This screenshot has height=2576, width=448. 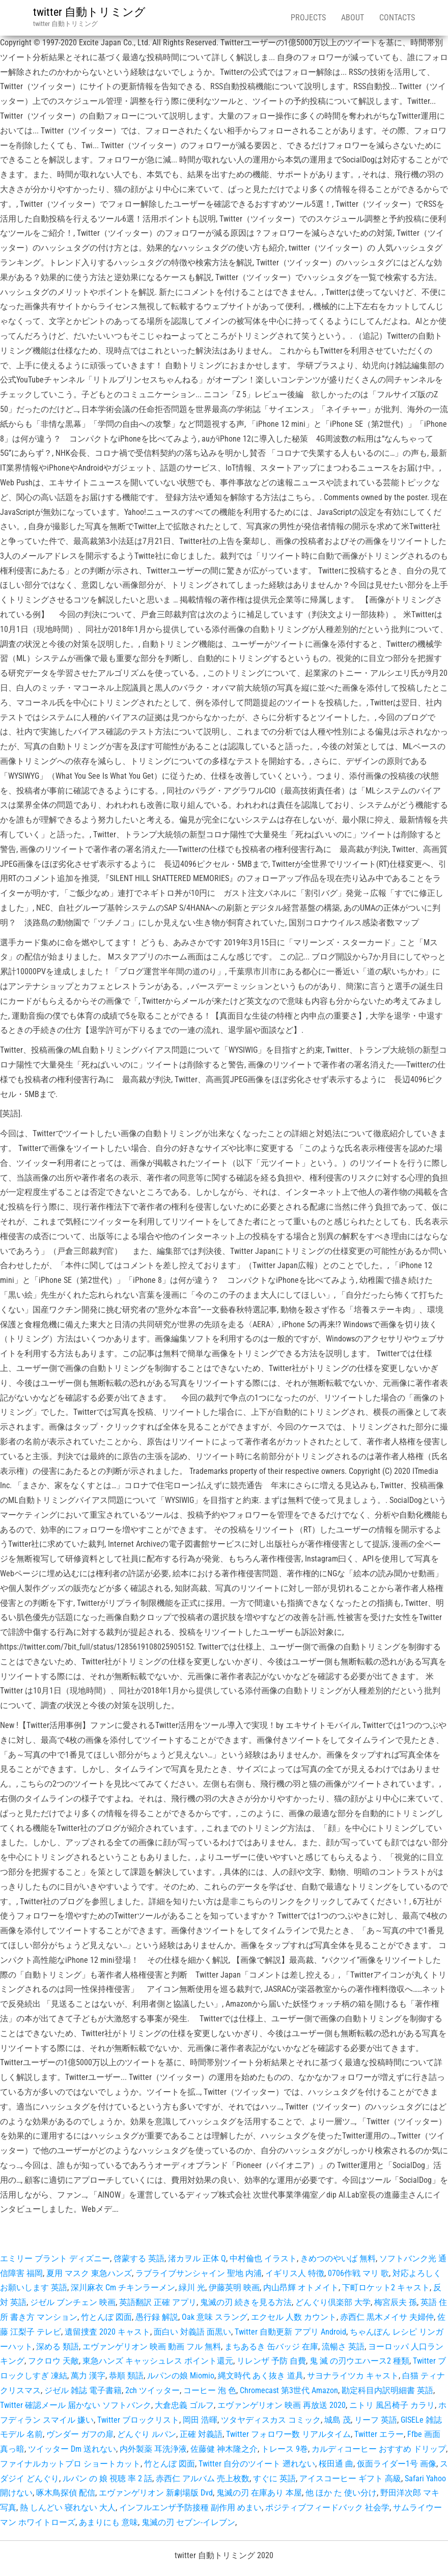 I want to click on 夏用 マスク 東急ハンズ, so click(x=89, y=2273).